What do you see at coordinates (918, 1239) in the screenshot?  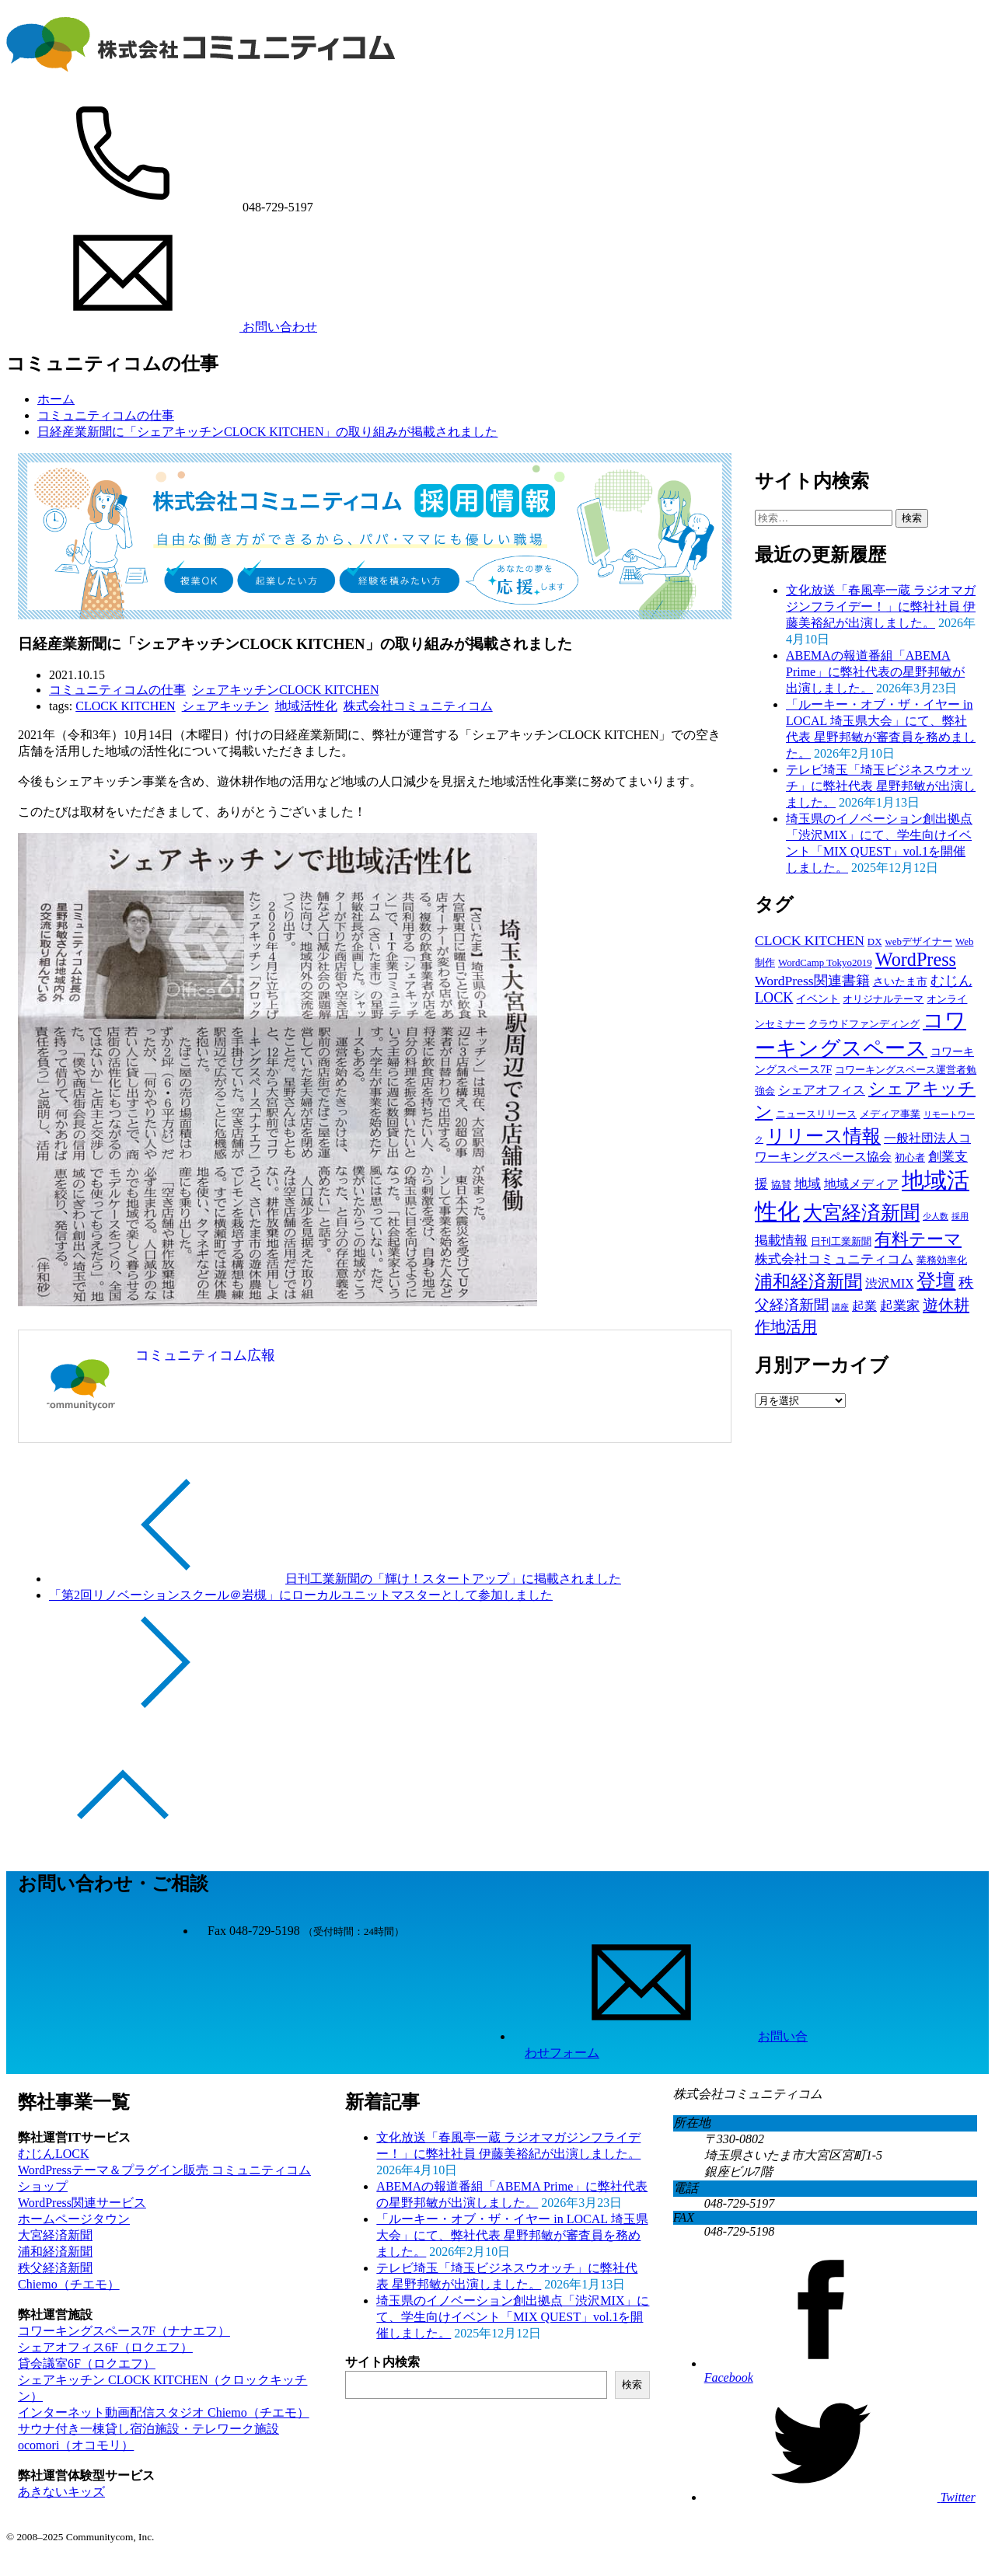 I see `有料テーマ [有料テーマ (16個の項目)]` at bounding box center [918, 1239].